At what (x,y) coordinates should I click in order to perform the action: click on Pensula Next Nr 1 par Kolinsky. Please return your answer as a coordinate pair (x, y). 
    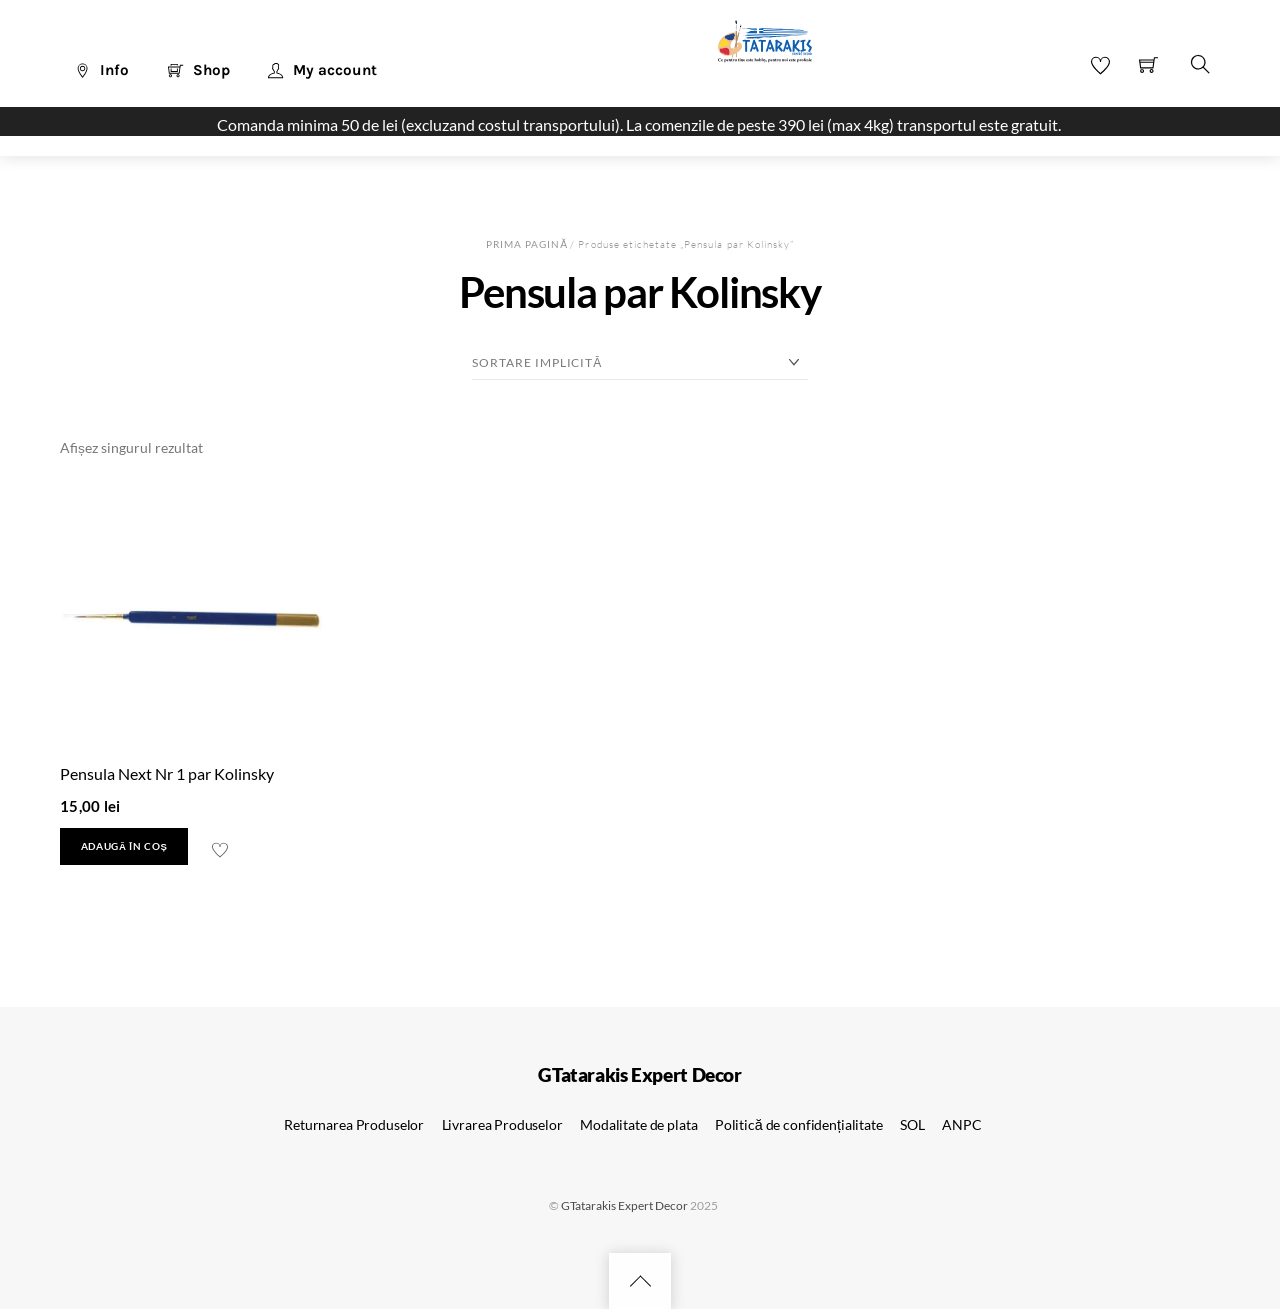
    Looking at the image, I should click on (167, 773).